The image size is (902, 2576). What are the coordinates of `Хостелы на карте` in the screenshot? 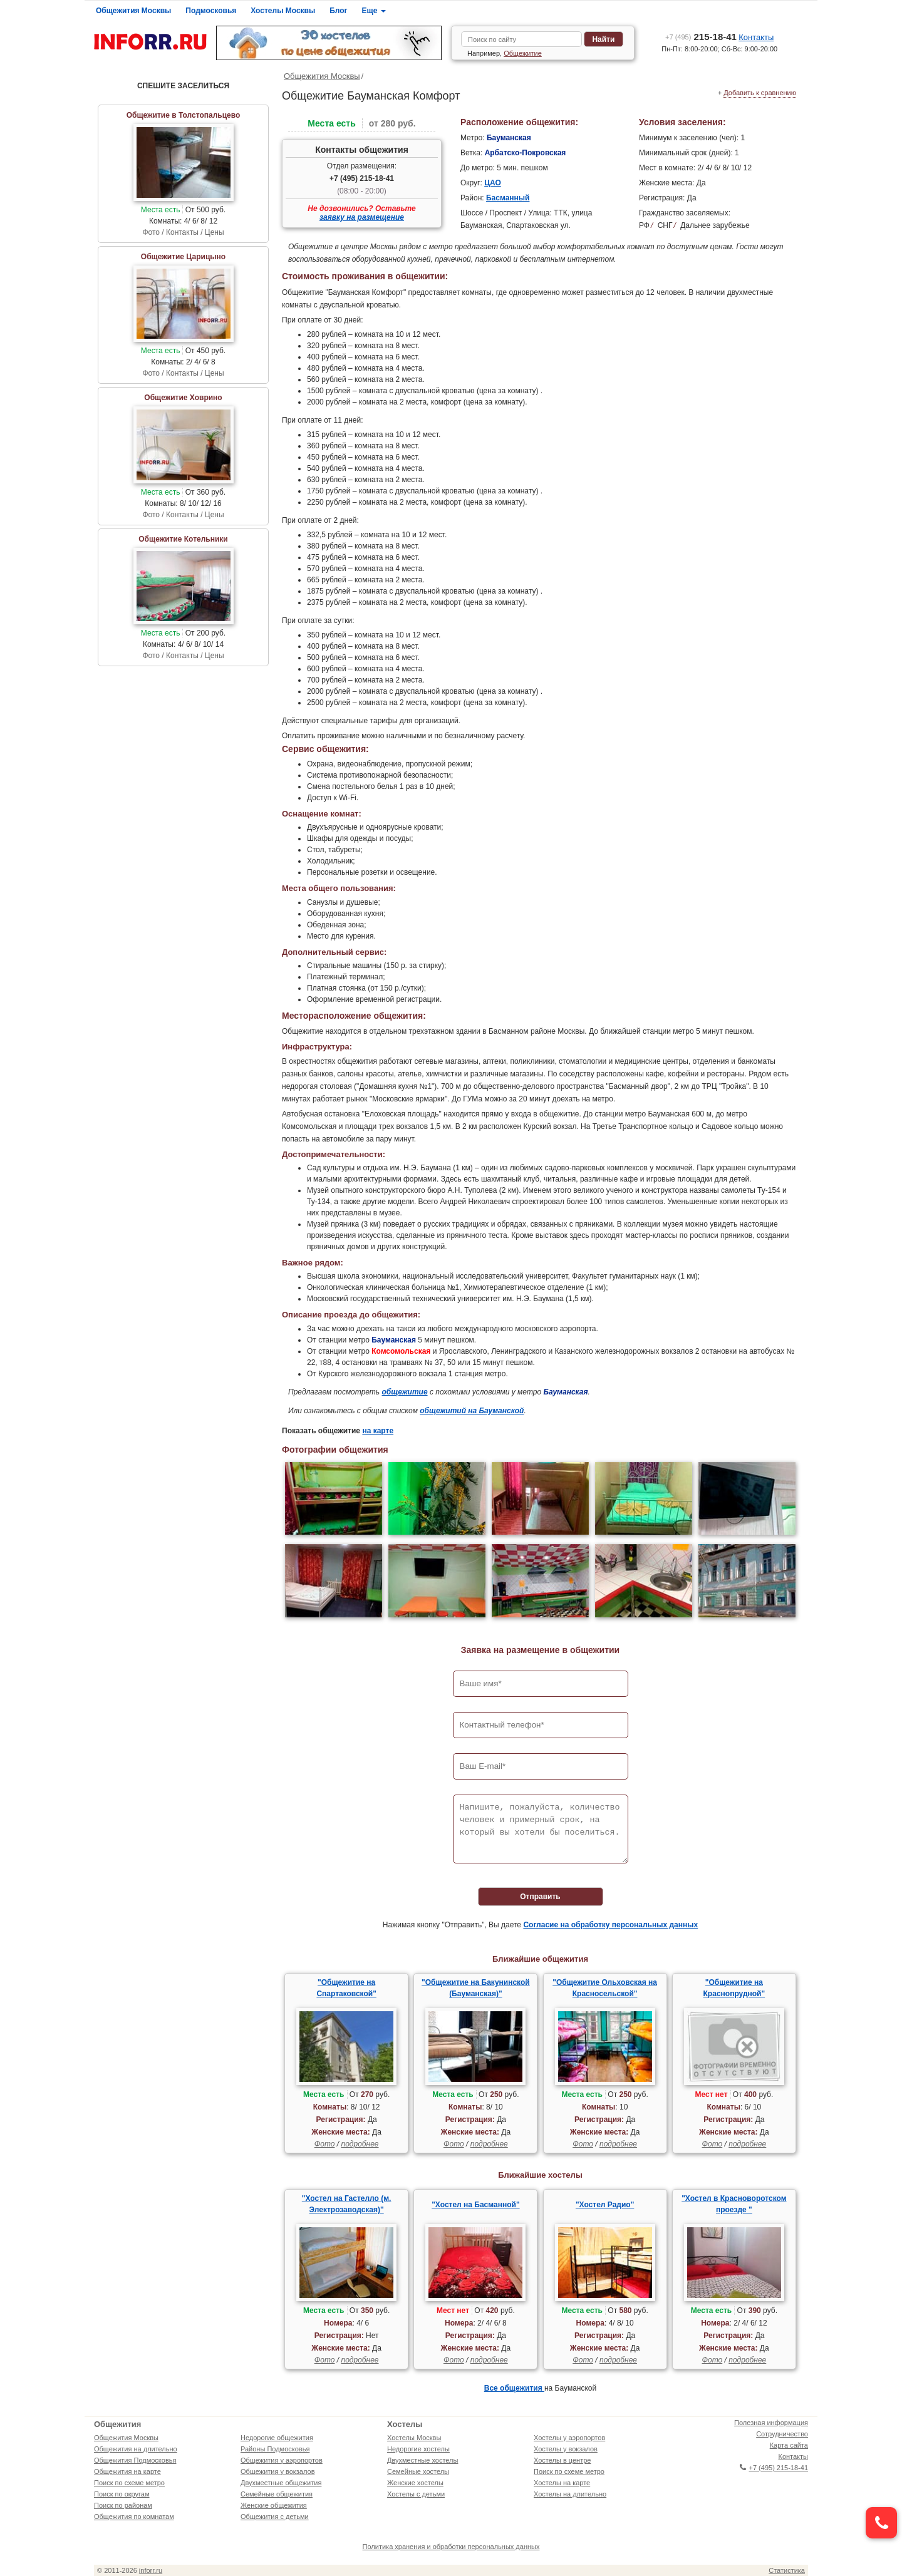 It's located at (562, 2482).